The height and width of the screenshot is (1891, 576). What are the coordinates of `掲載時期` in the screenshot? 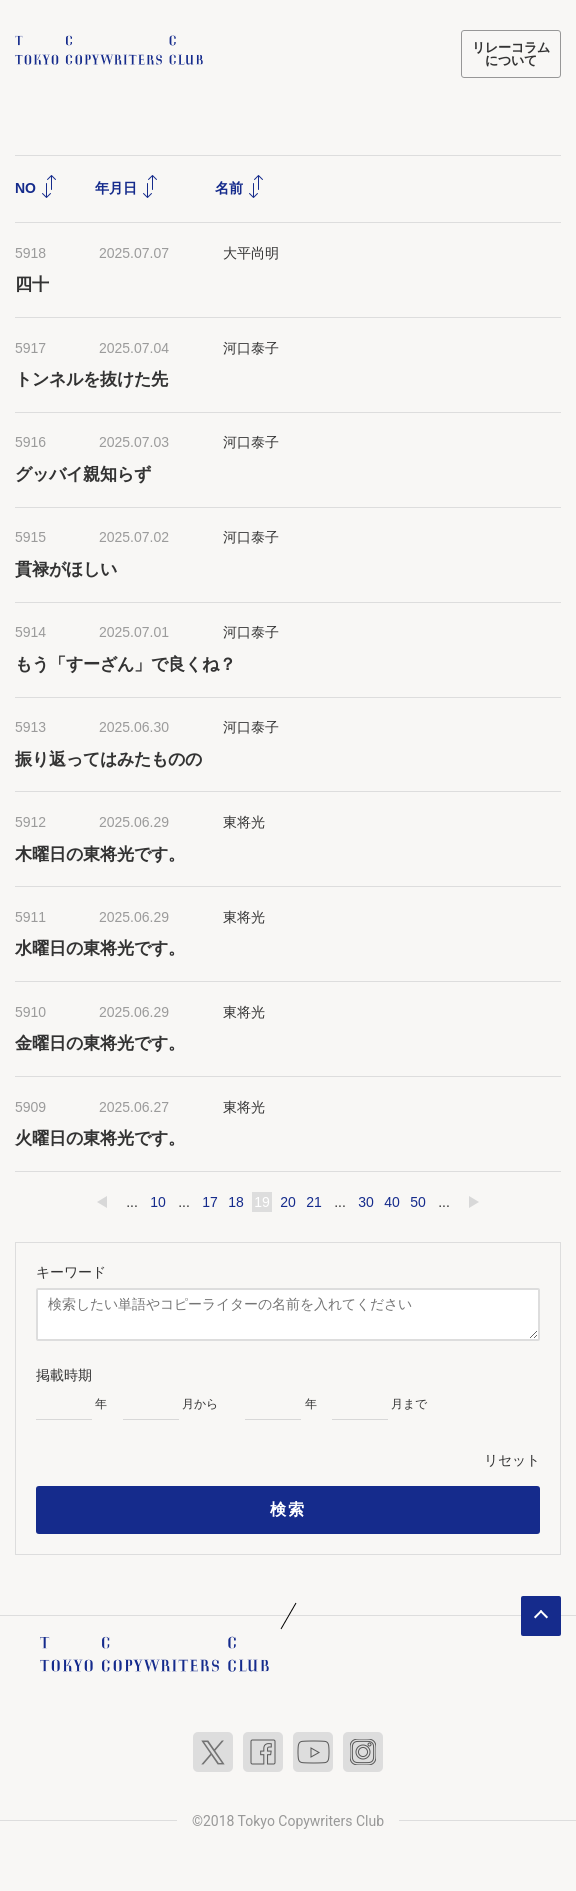 It's located at (64, 1374).